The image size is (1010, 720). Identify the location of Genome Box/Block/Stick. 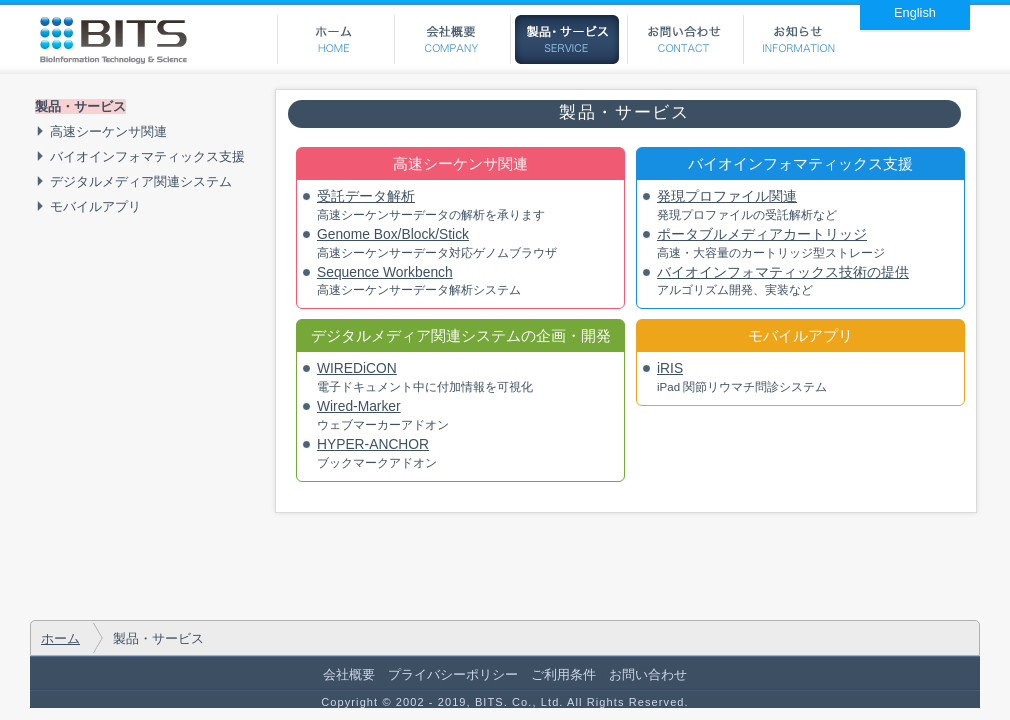
(393, 234).